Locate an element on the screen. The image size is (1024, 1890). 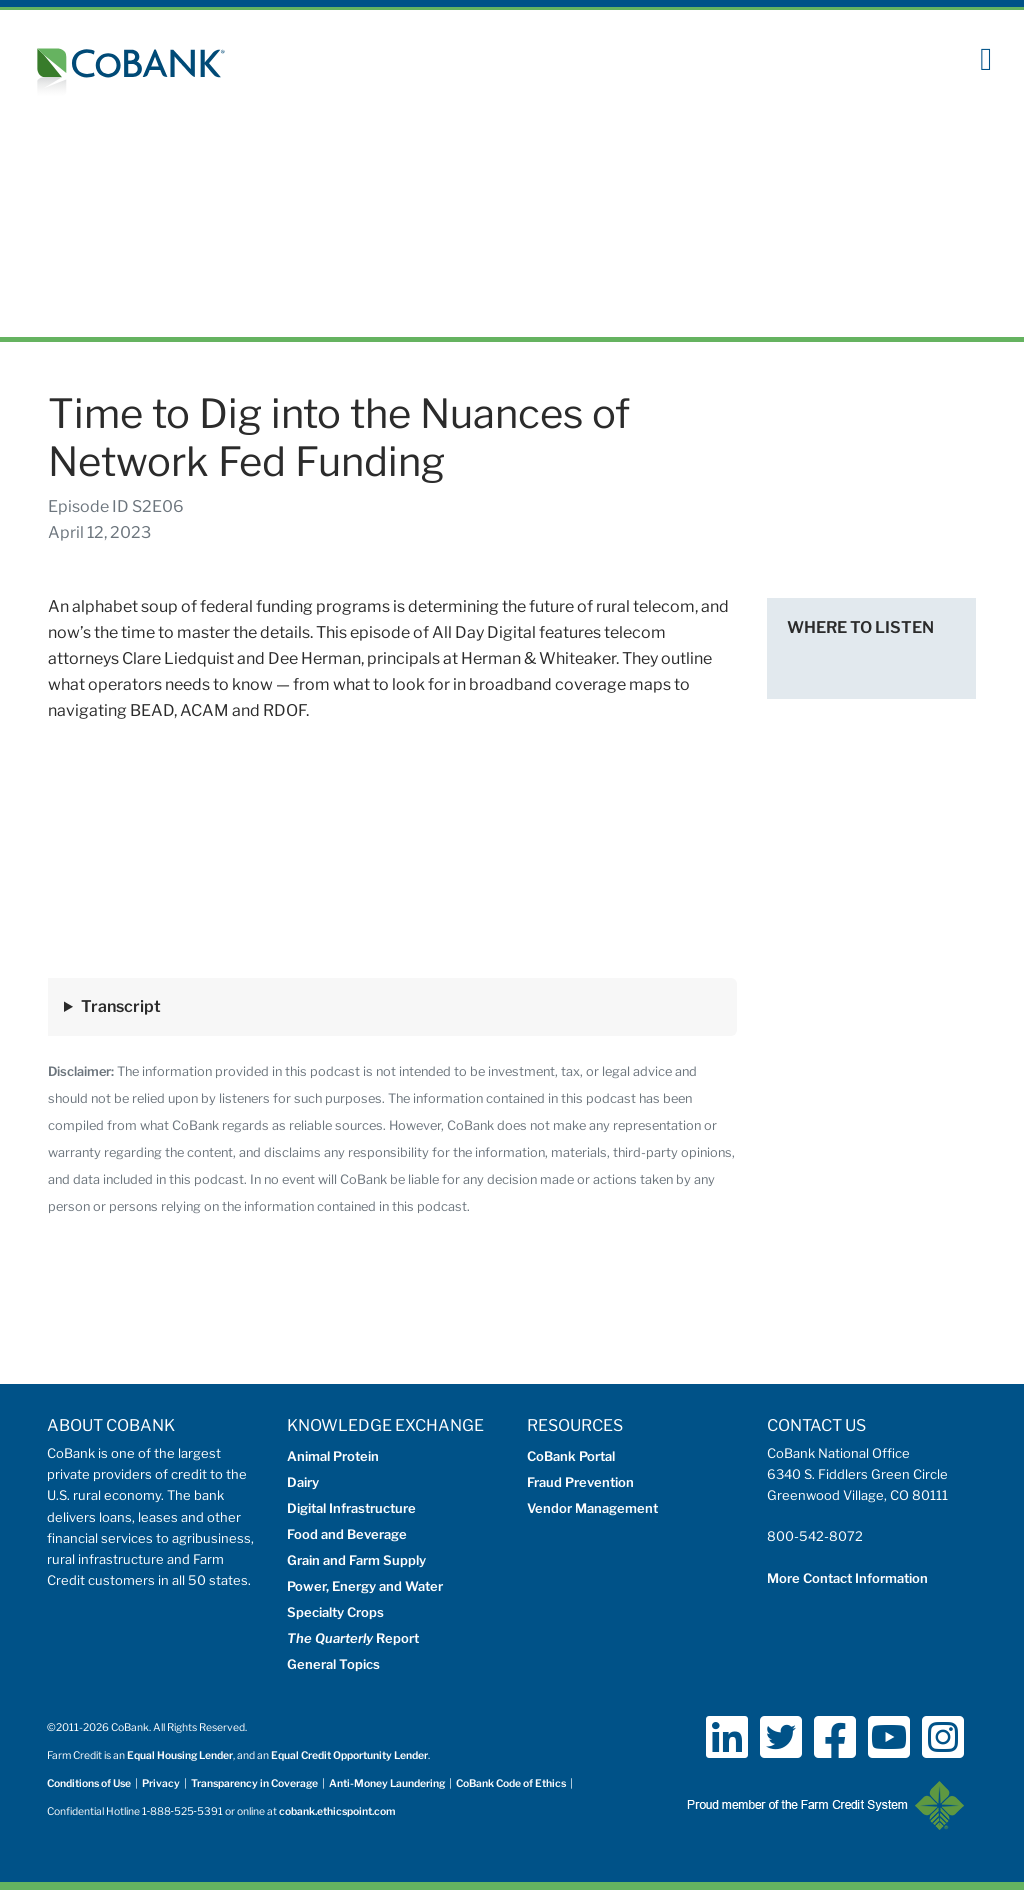
Anti-Money Laundering is located at coordinates (387, 1783).